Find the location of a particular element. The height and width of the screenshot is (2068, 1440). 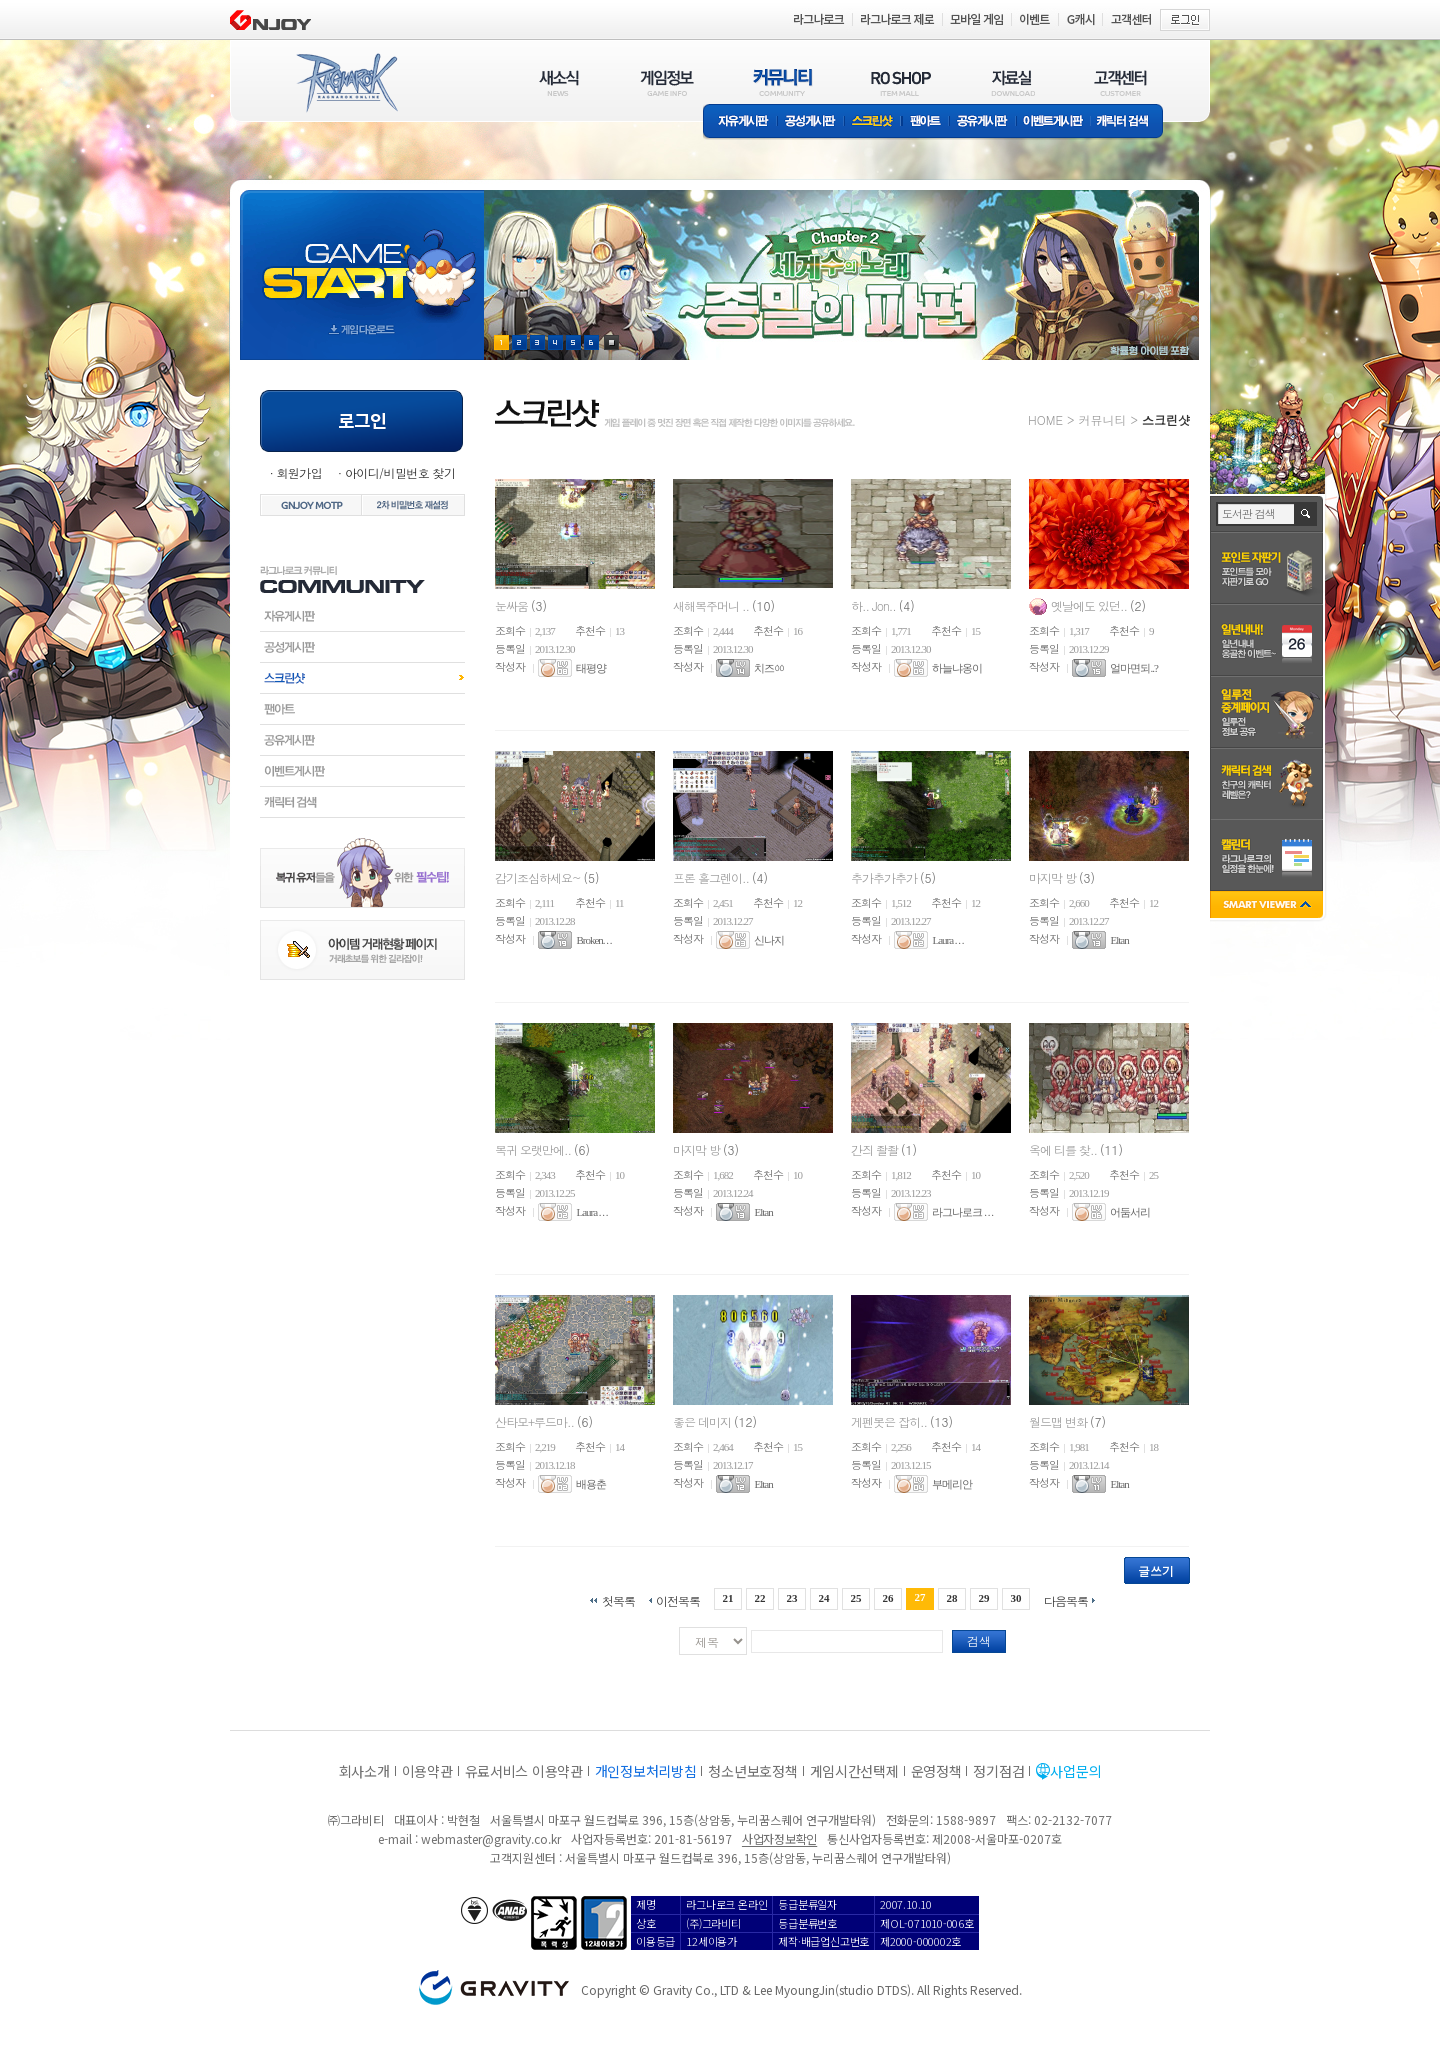

캐릭터검색 is located at coordinates (362, 802).